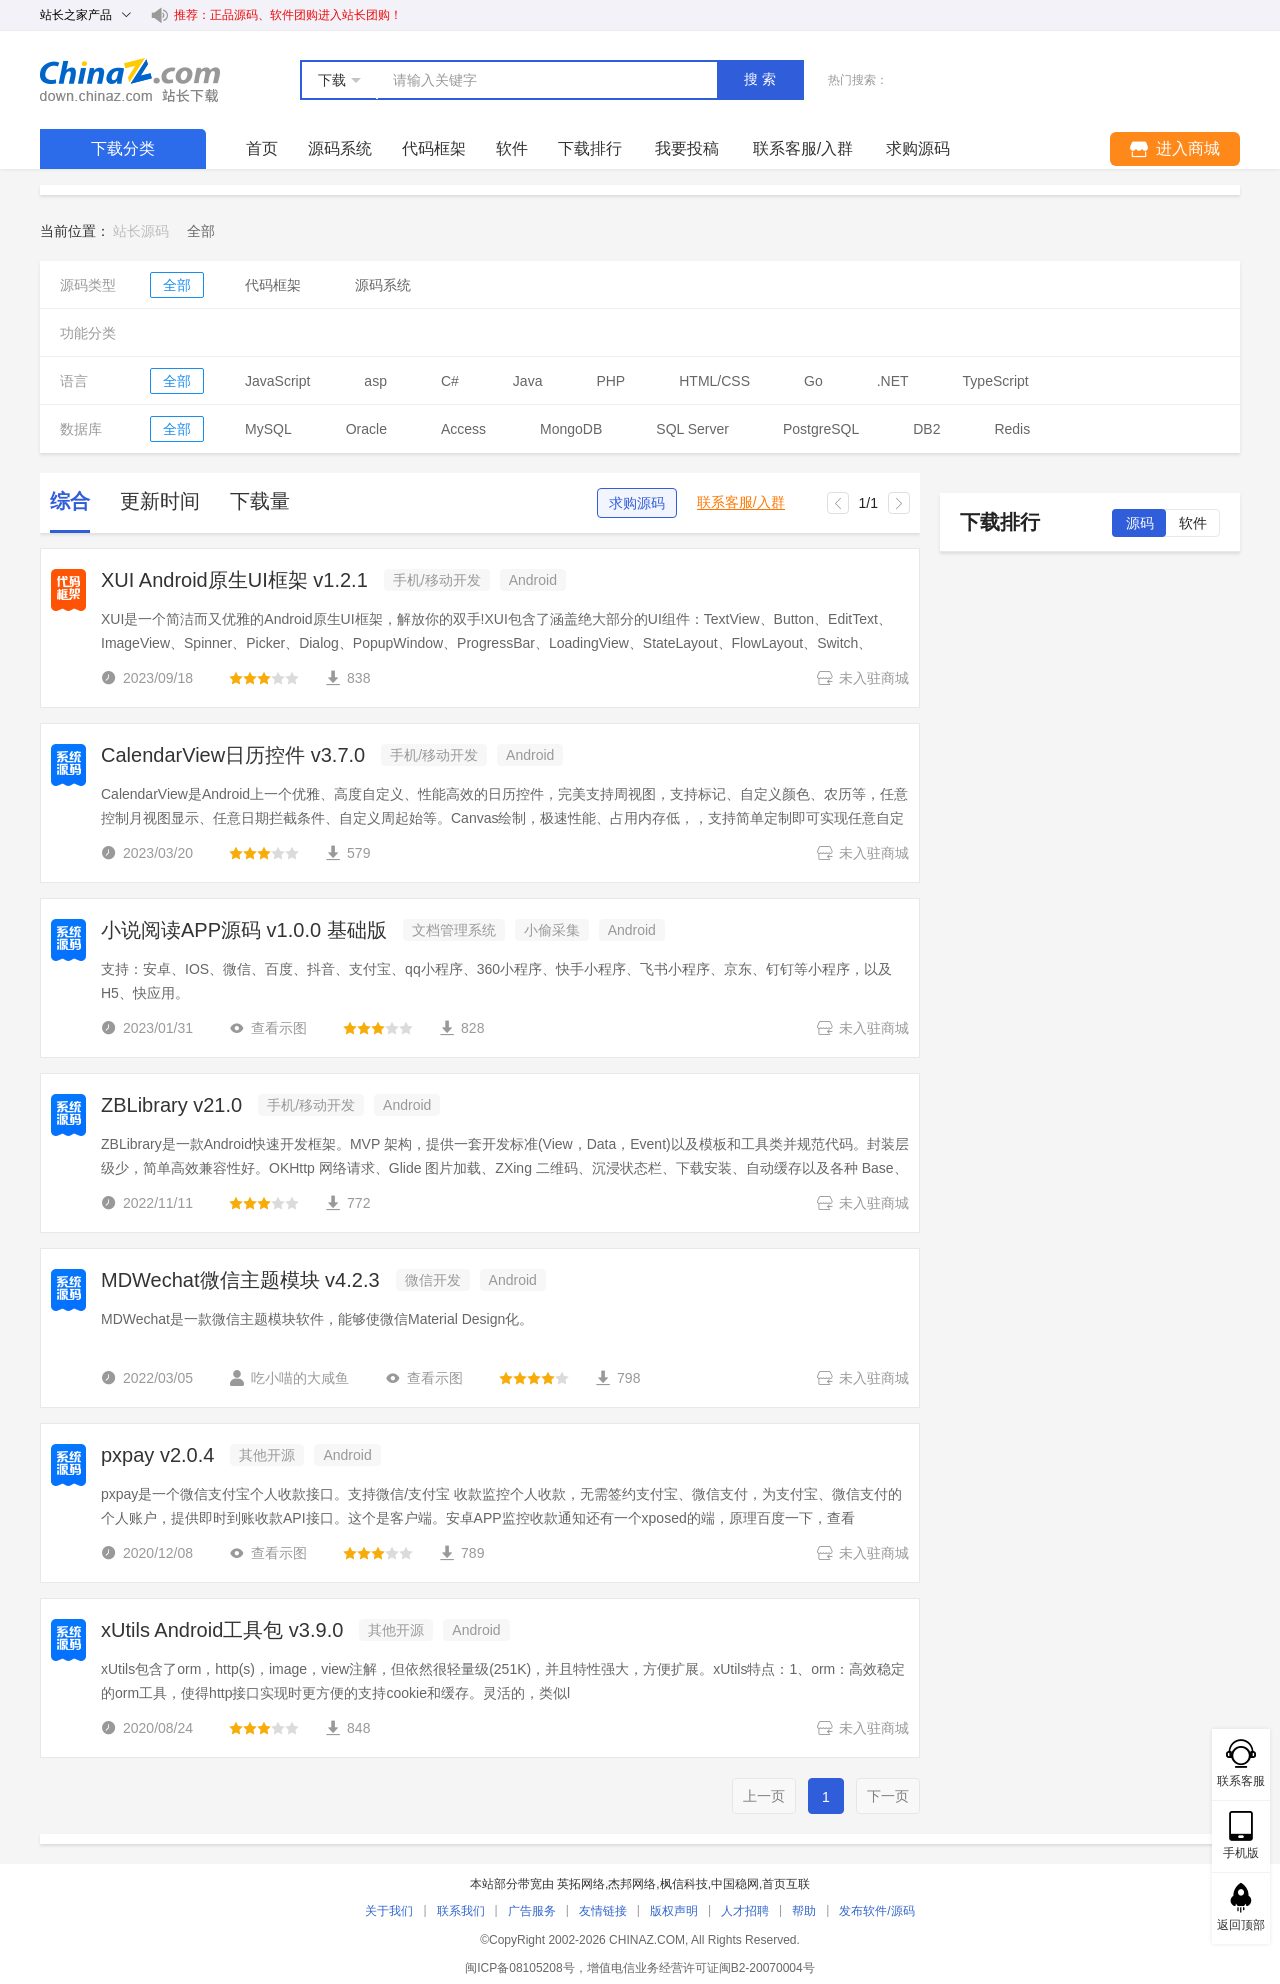 The height and width of the screenshot is (1984, 1280). I want to click on 小偷采集, so click(552, 930).